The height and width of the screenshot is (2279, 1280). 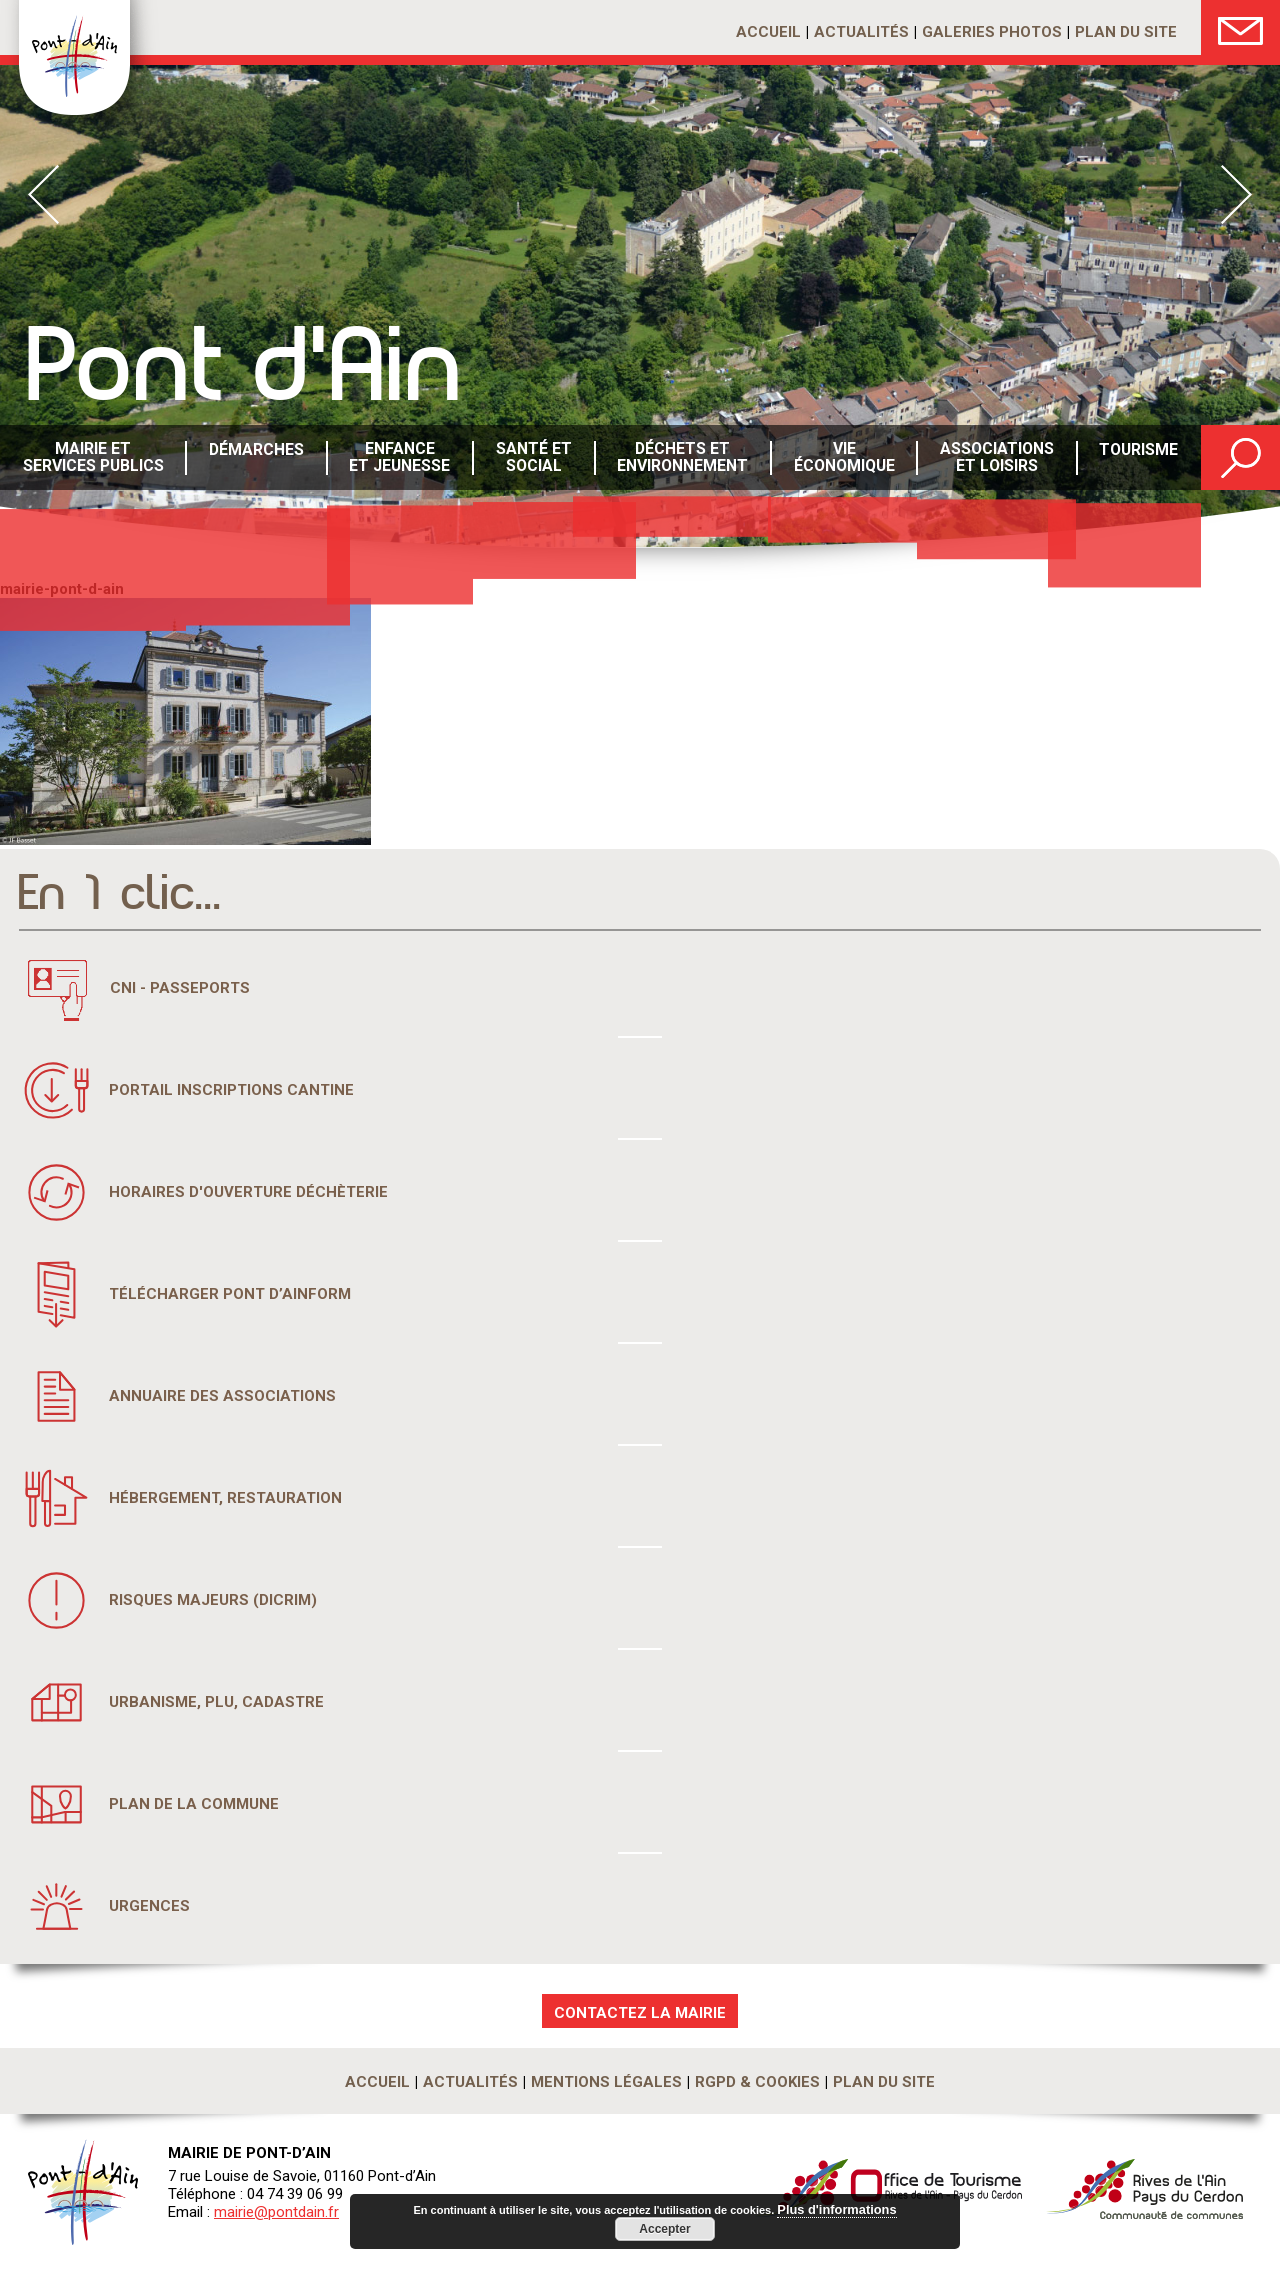 I want to click on Actualités, so click(x=861, y=32).